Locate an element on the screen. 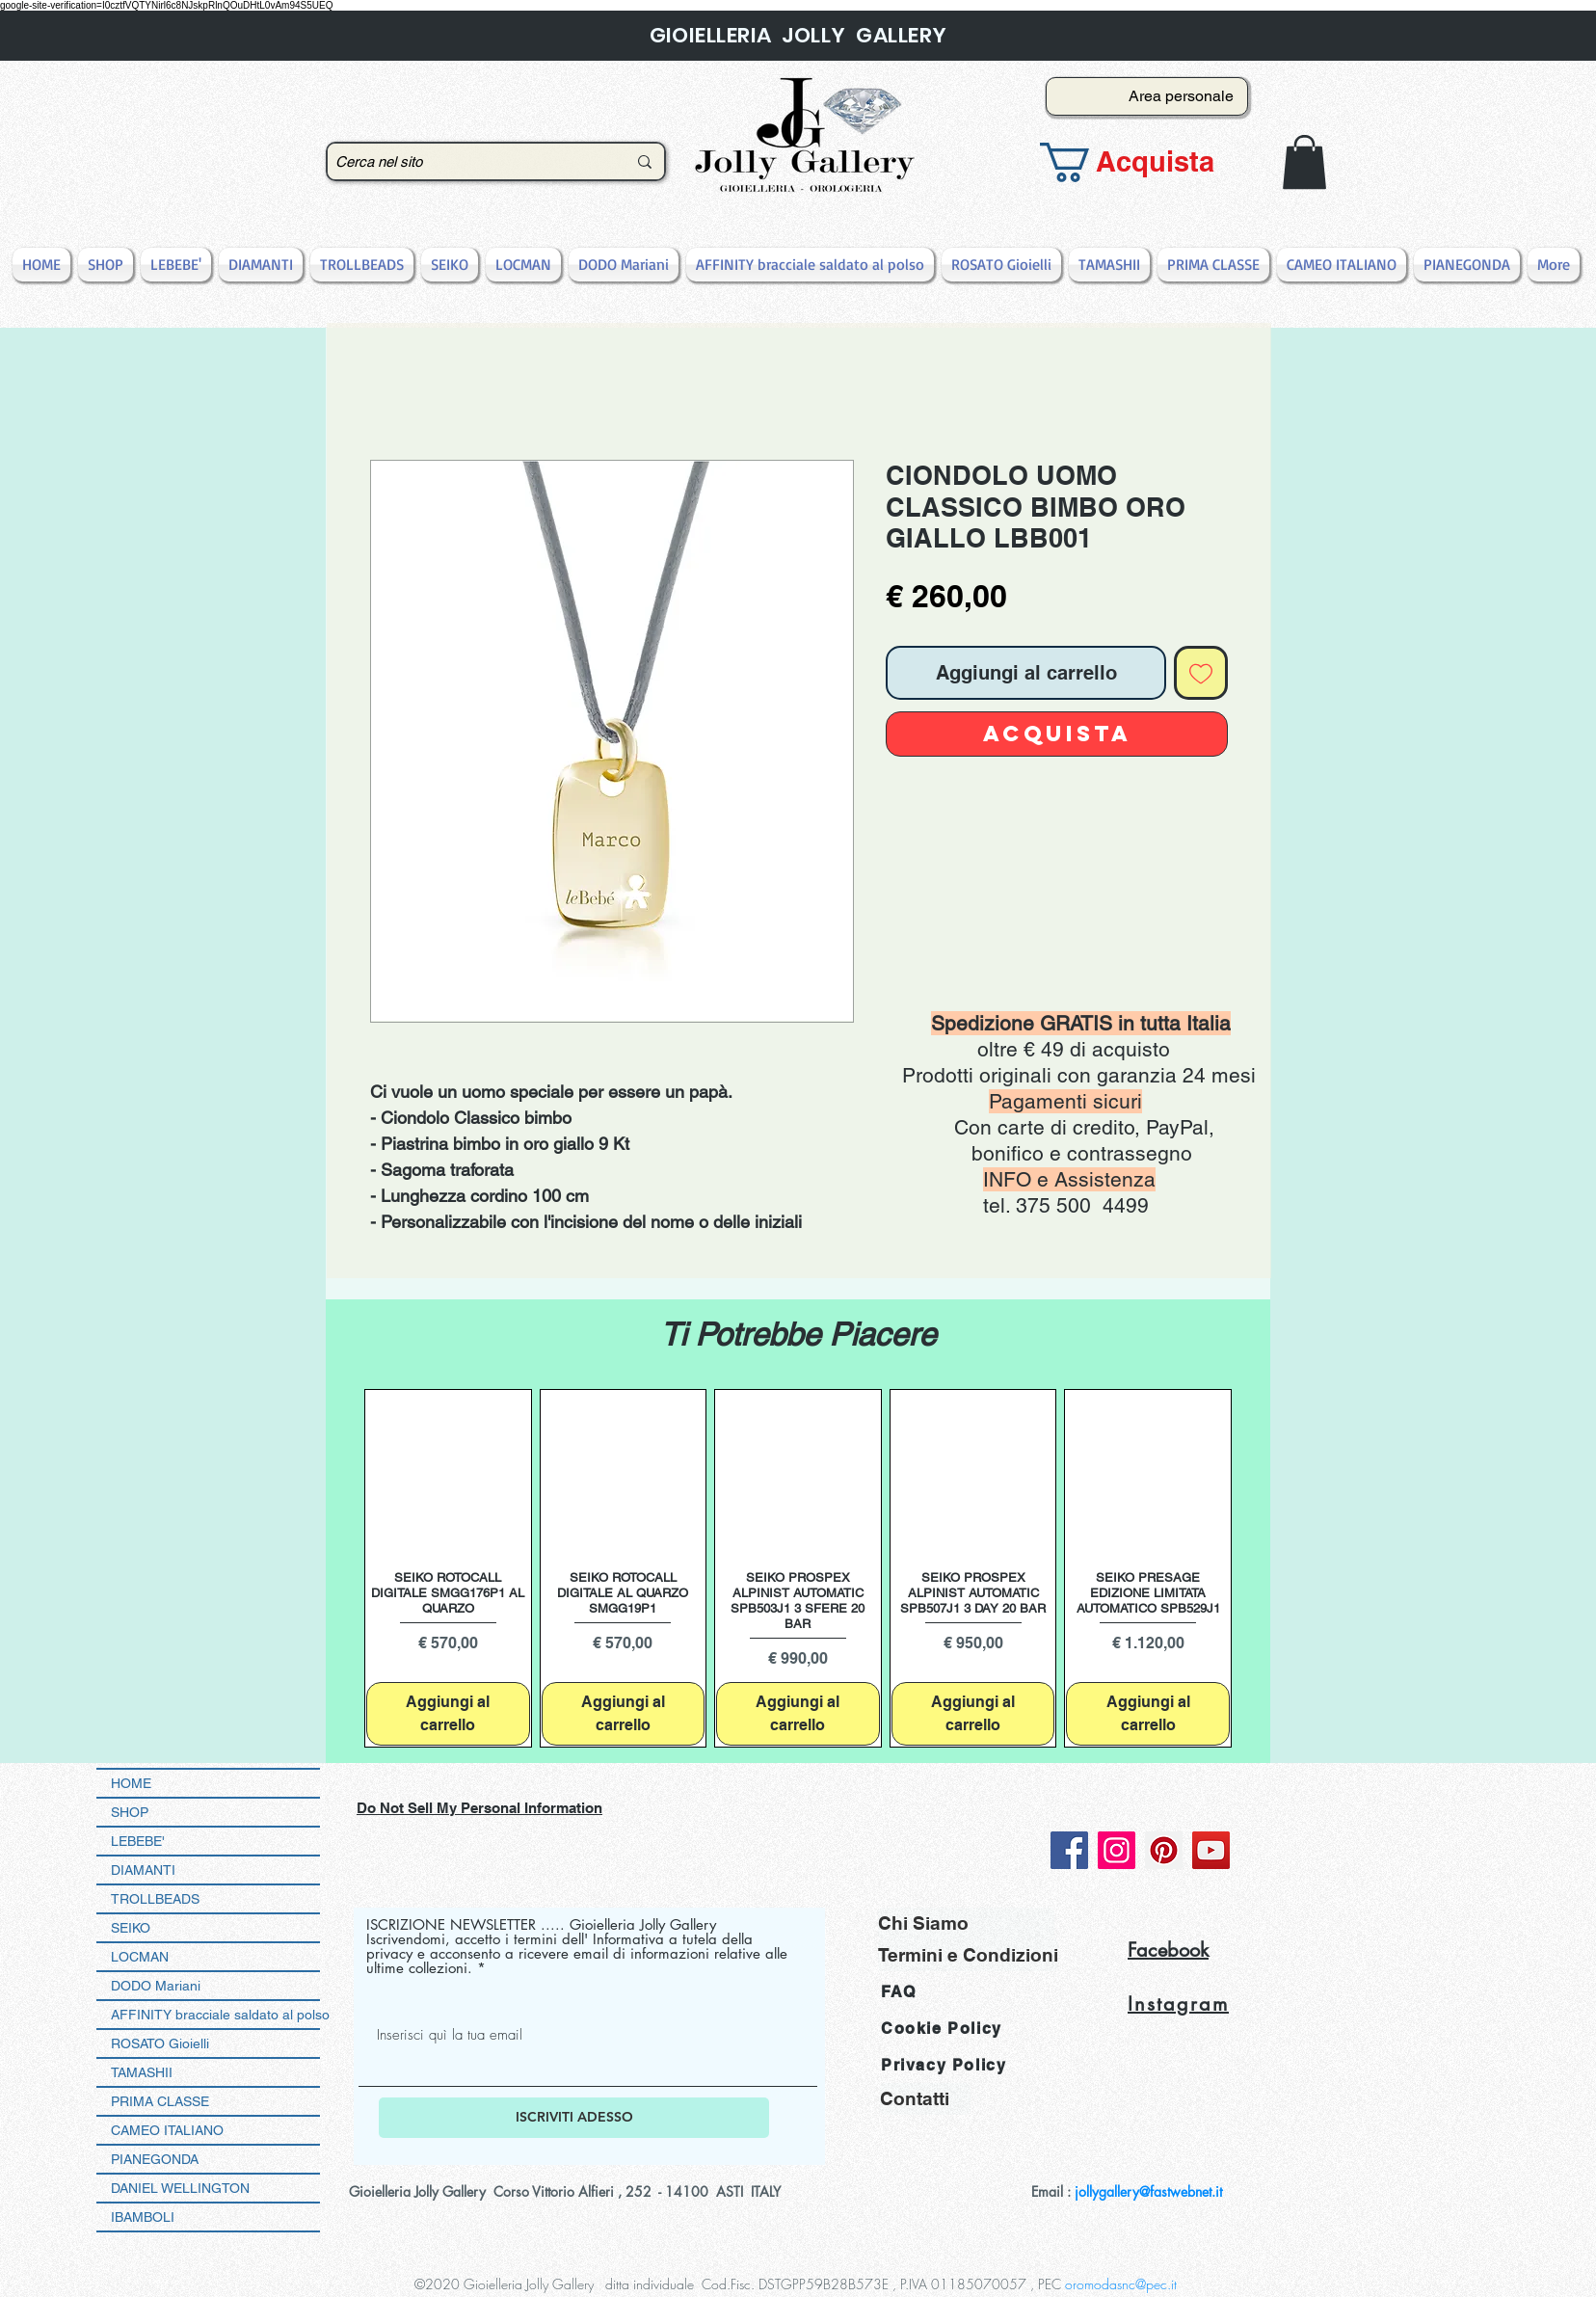 The width and height of the screenshot is (1596, 2297). [Aggiungi alla wishlist] is located at coordinates (1201, 673).